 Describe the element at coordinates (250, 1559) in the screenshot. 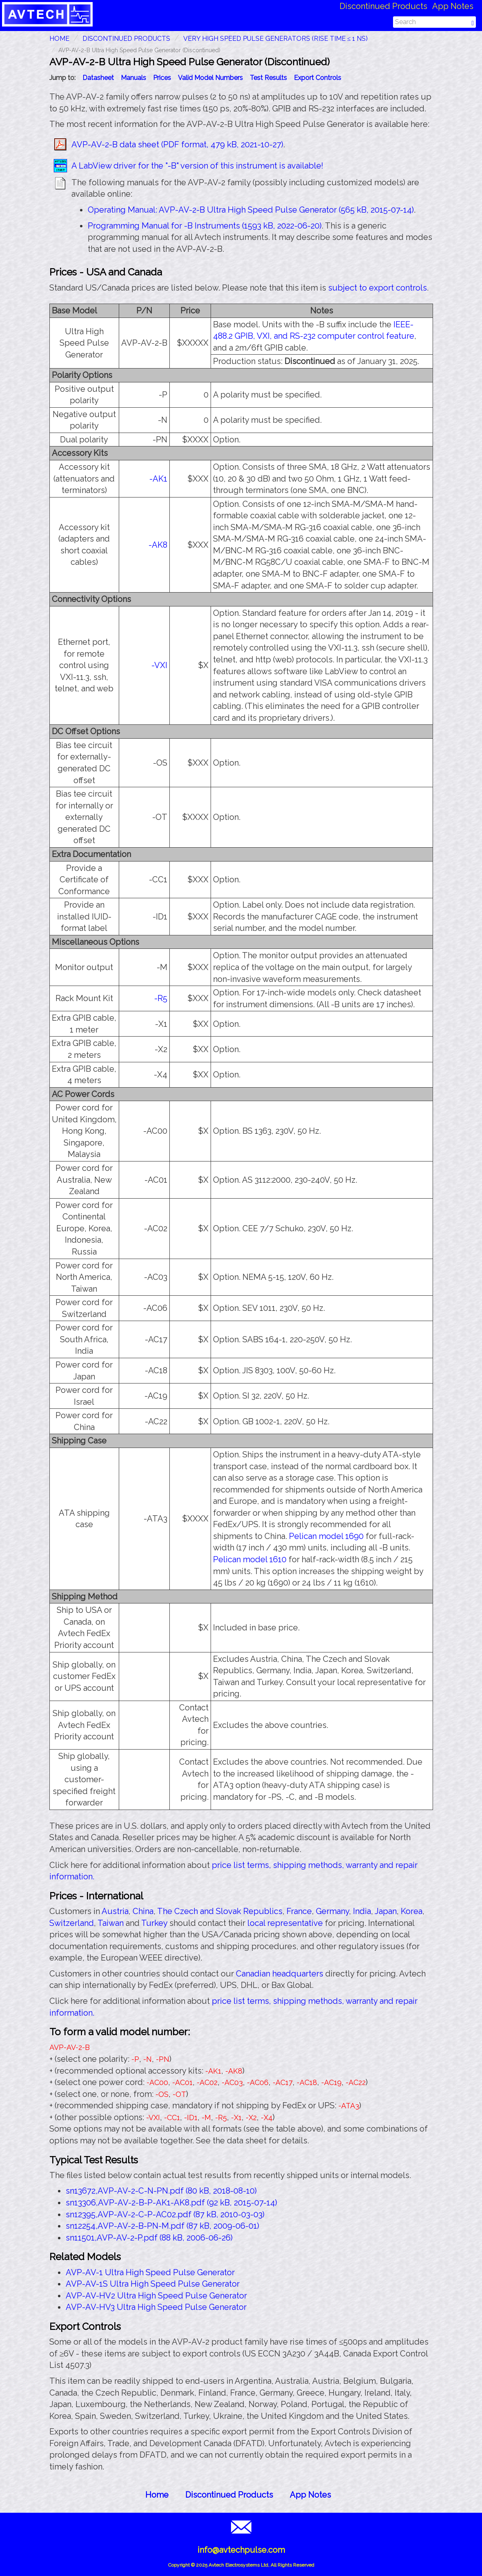

I see `Pelican model 1610` at that location.